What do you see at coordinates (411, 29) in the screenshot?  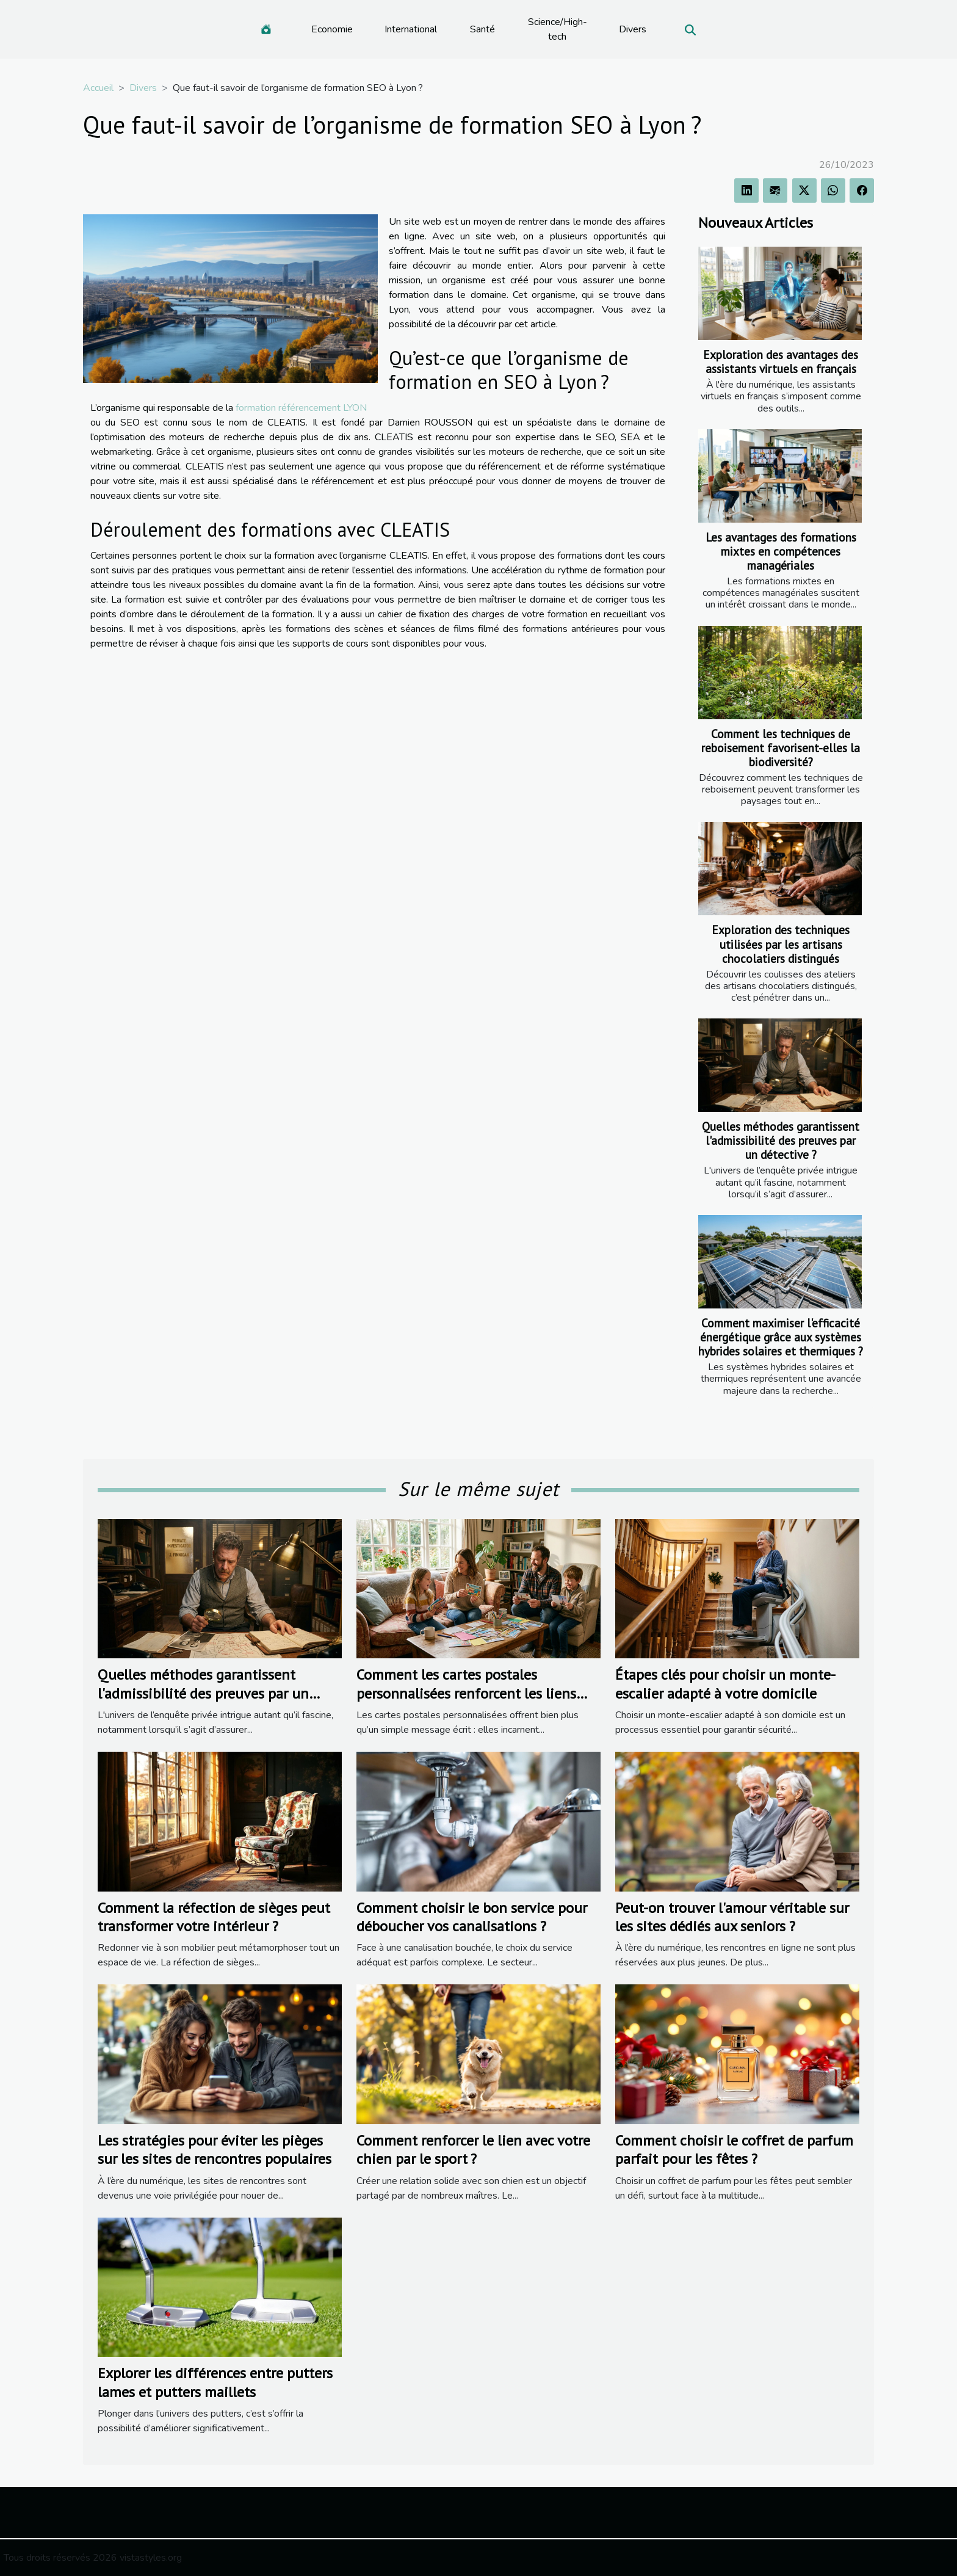 I see `International` at bounding box center [411, 29].